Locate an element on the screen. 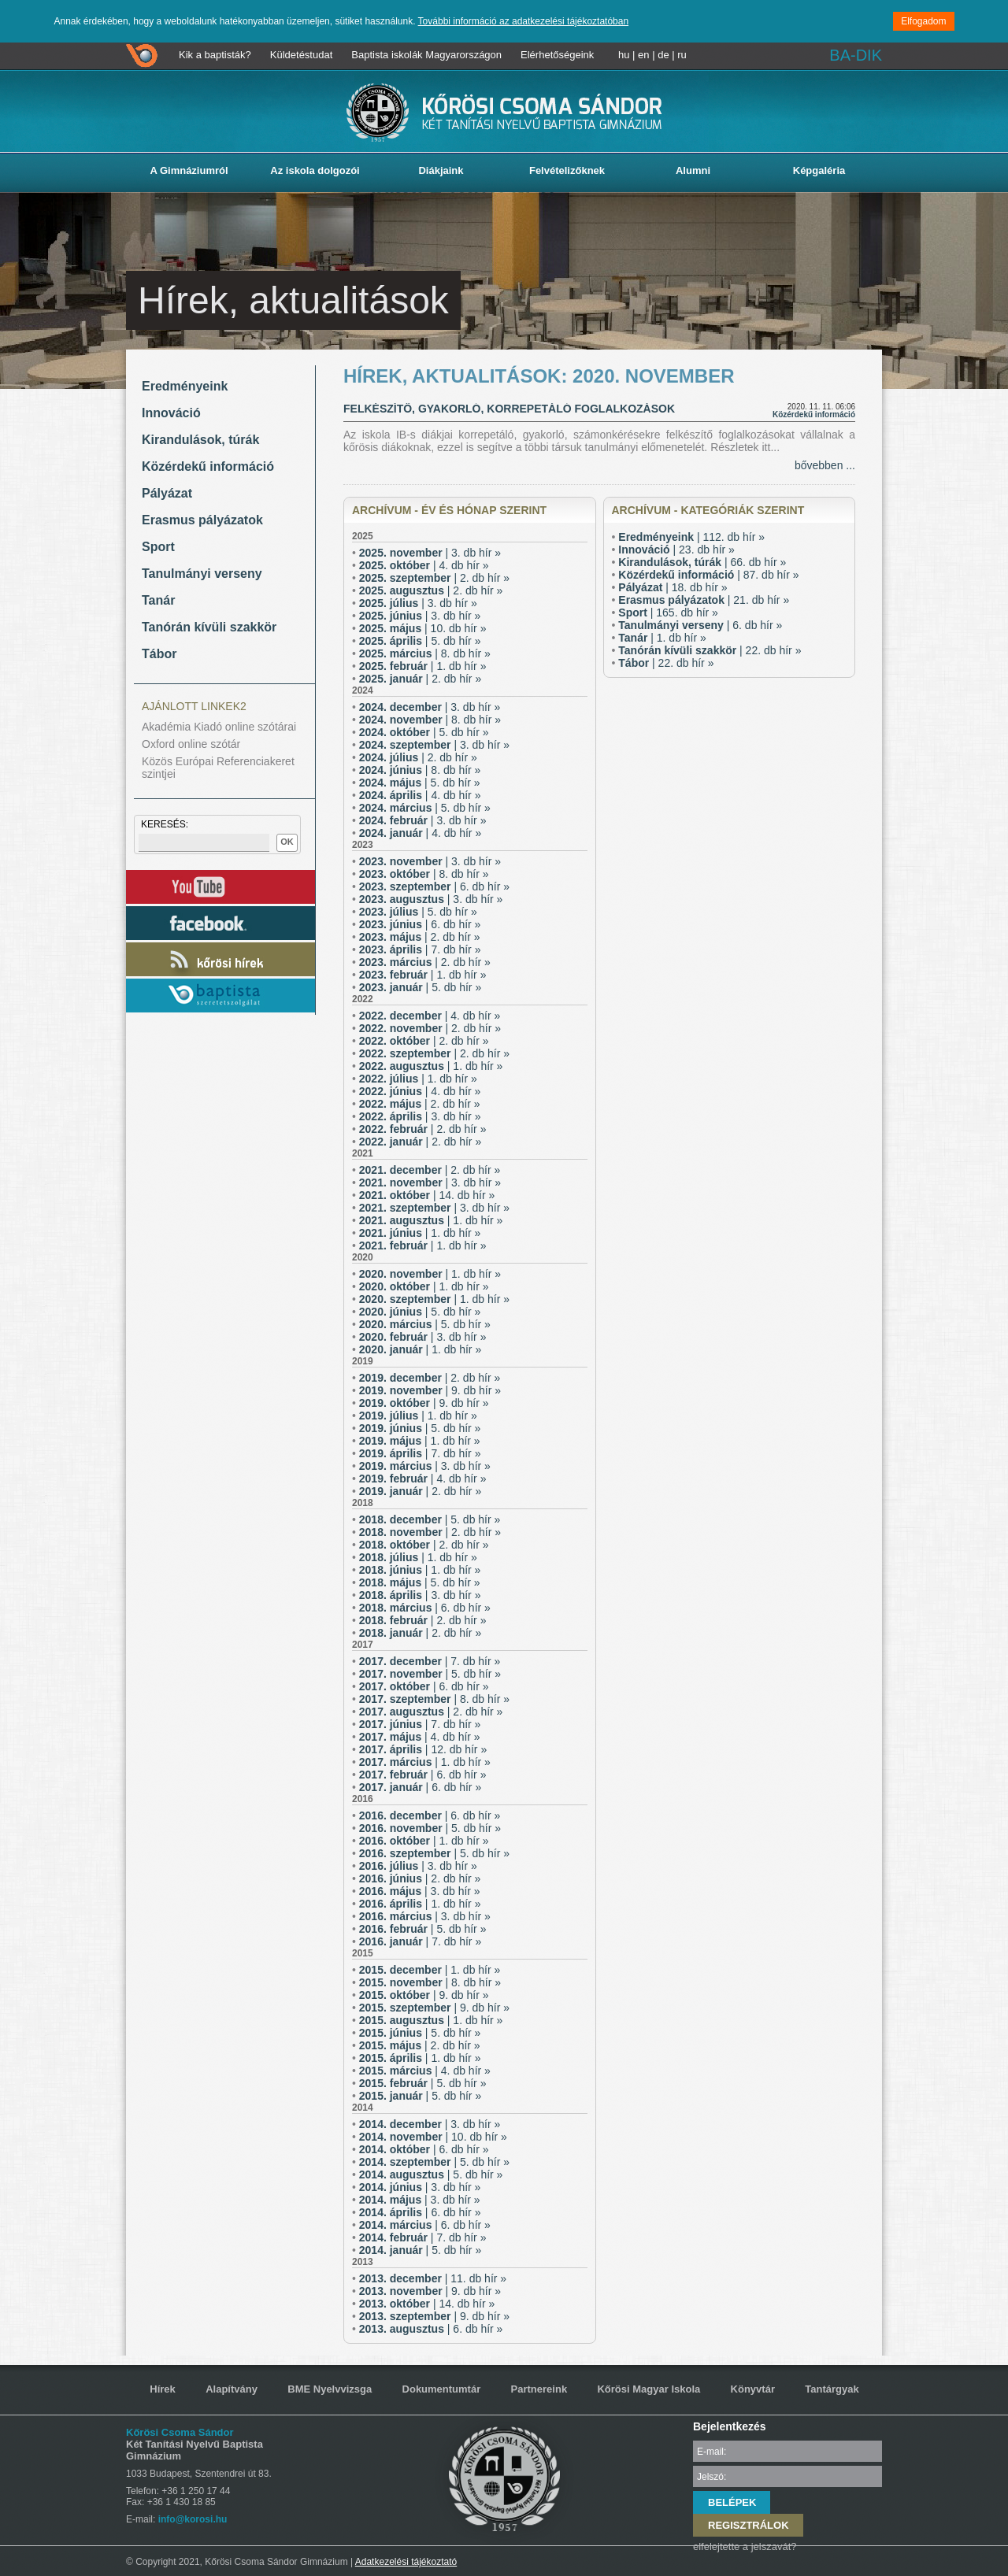  | 112. db hír » is located at coordinates (691, 537).